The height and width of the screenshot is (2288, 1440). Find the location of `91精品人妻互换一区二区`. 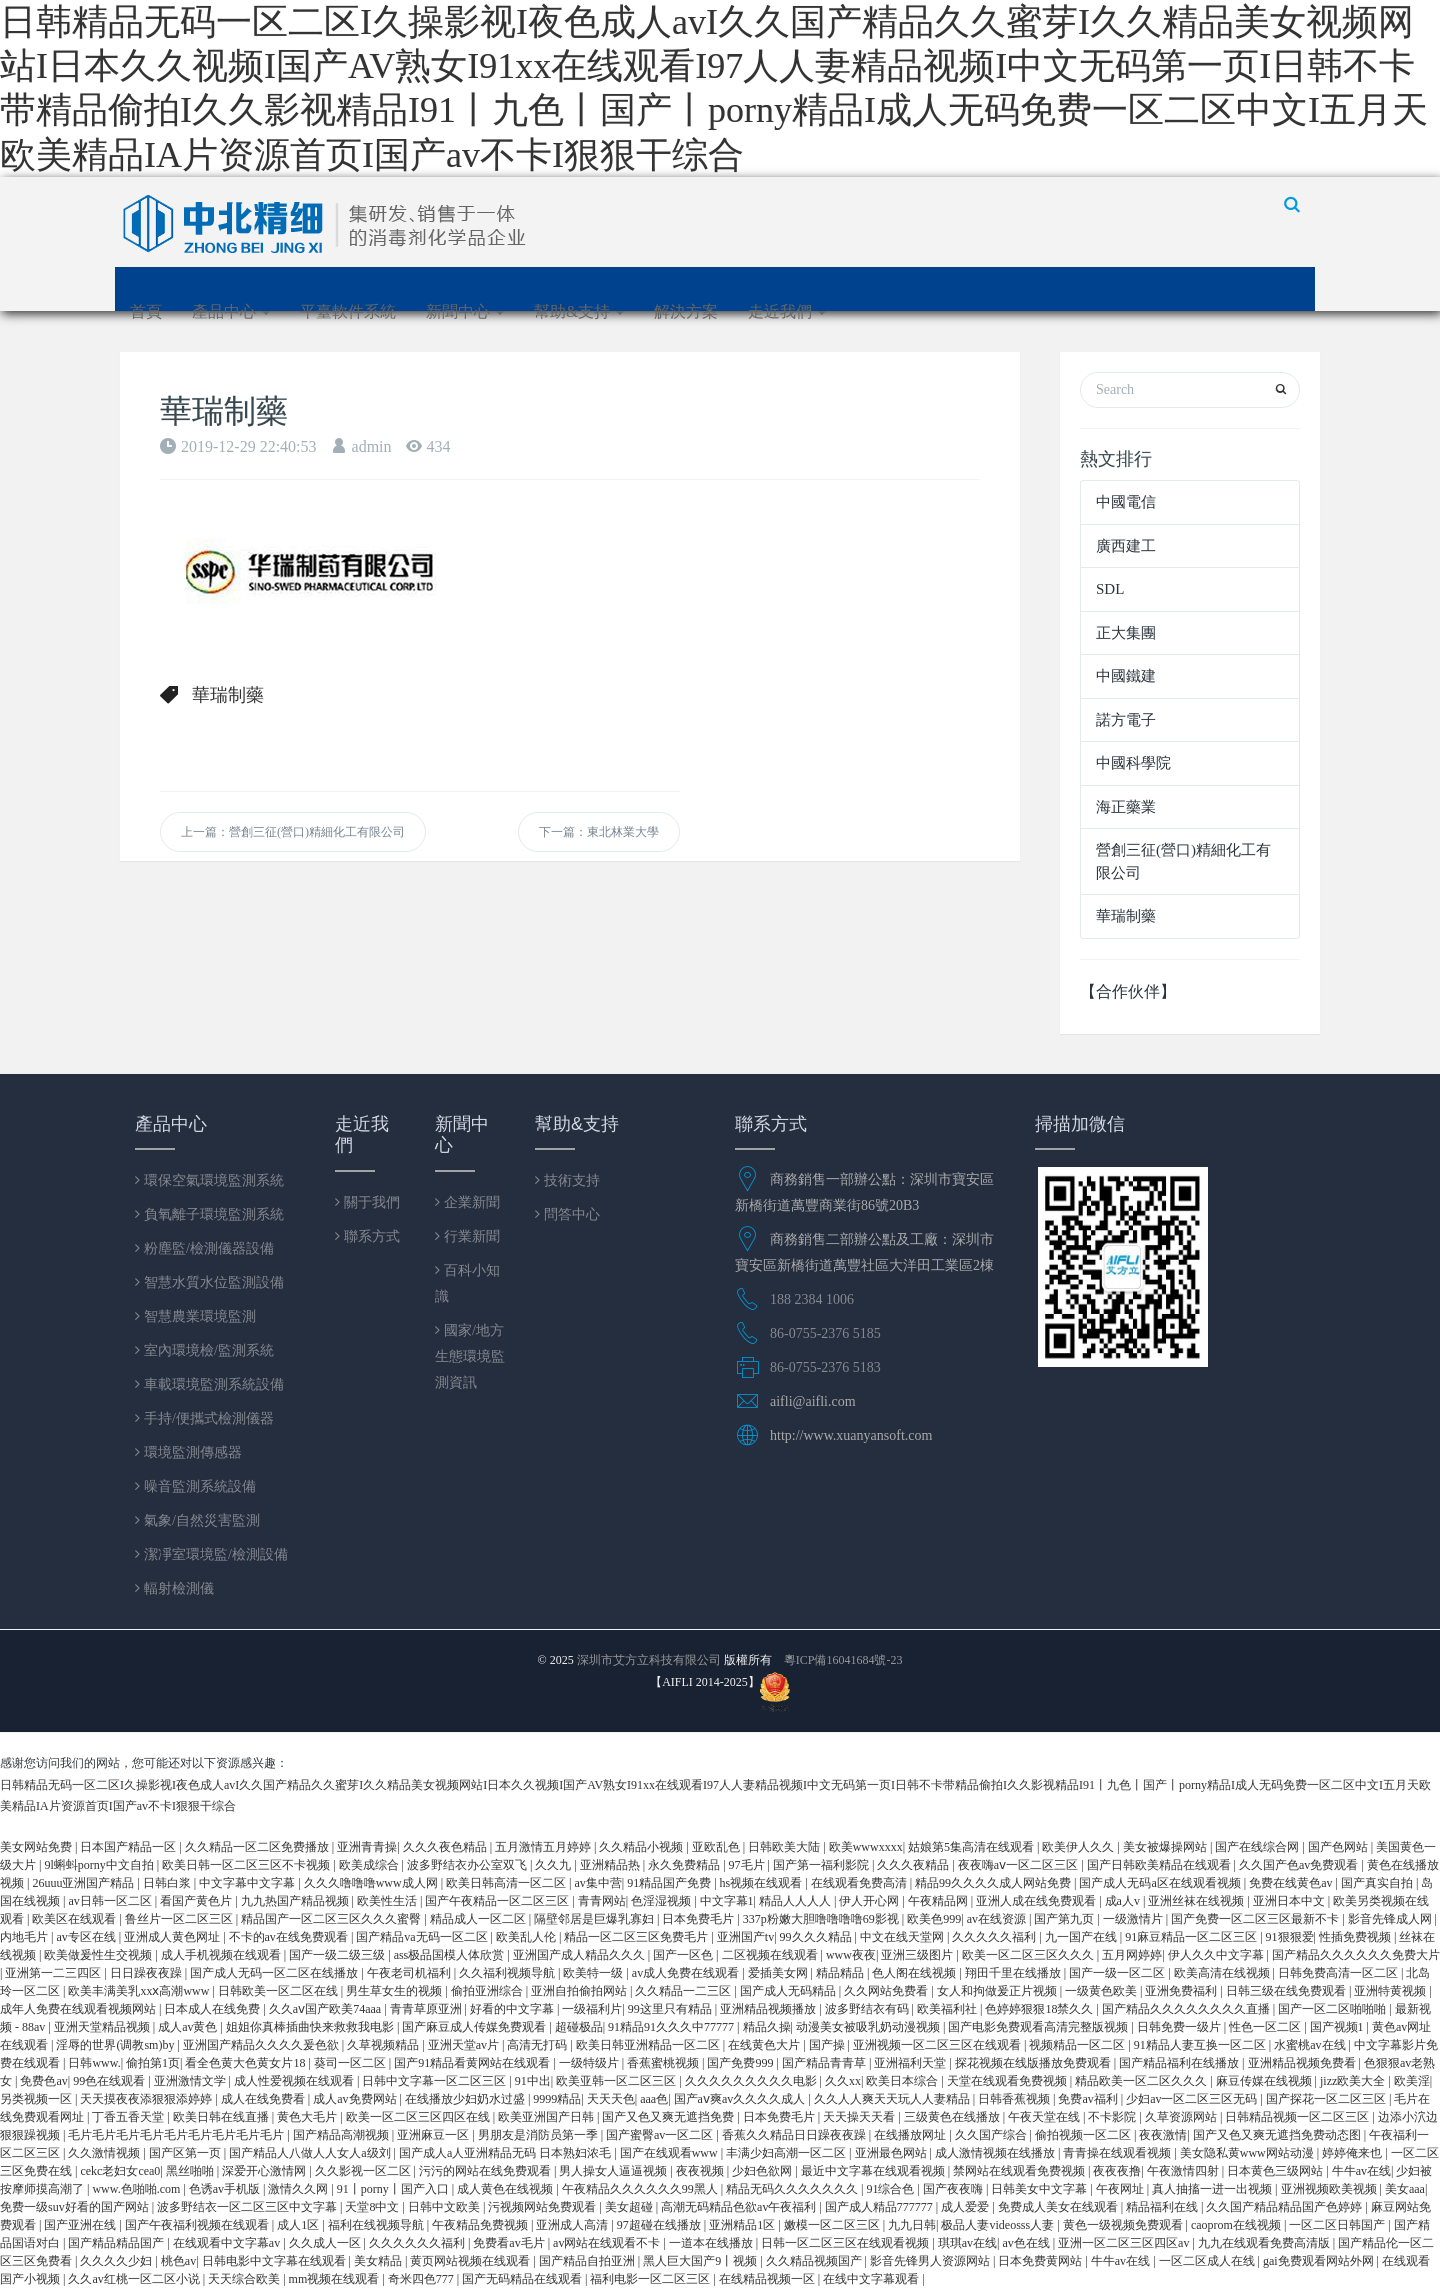

91精品人妻互换一区二区 is located at coordinates (1201, 2045).